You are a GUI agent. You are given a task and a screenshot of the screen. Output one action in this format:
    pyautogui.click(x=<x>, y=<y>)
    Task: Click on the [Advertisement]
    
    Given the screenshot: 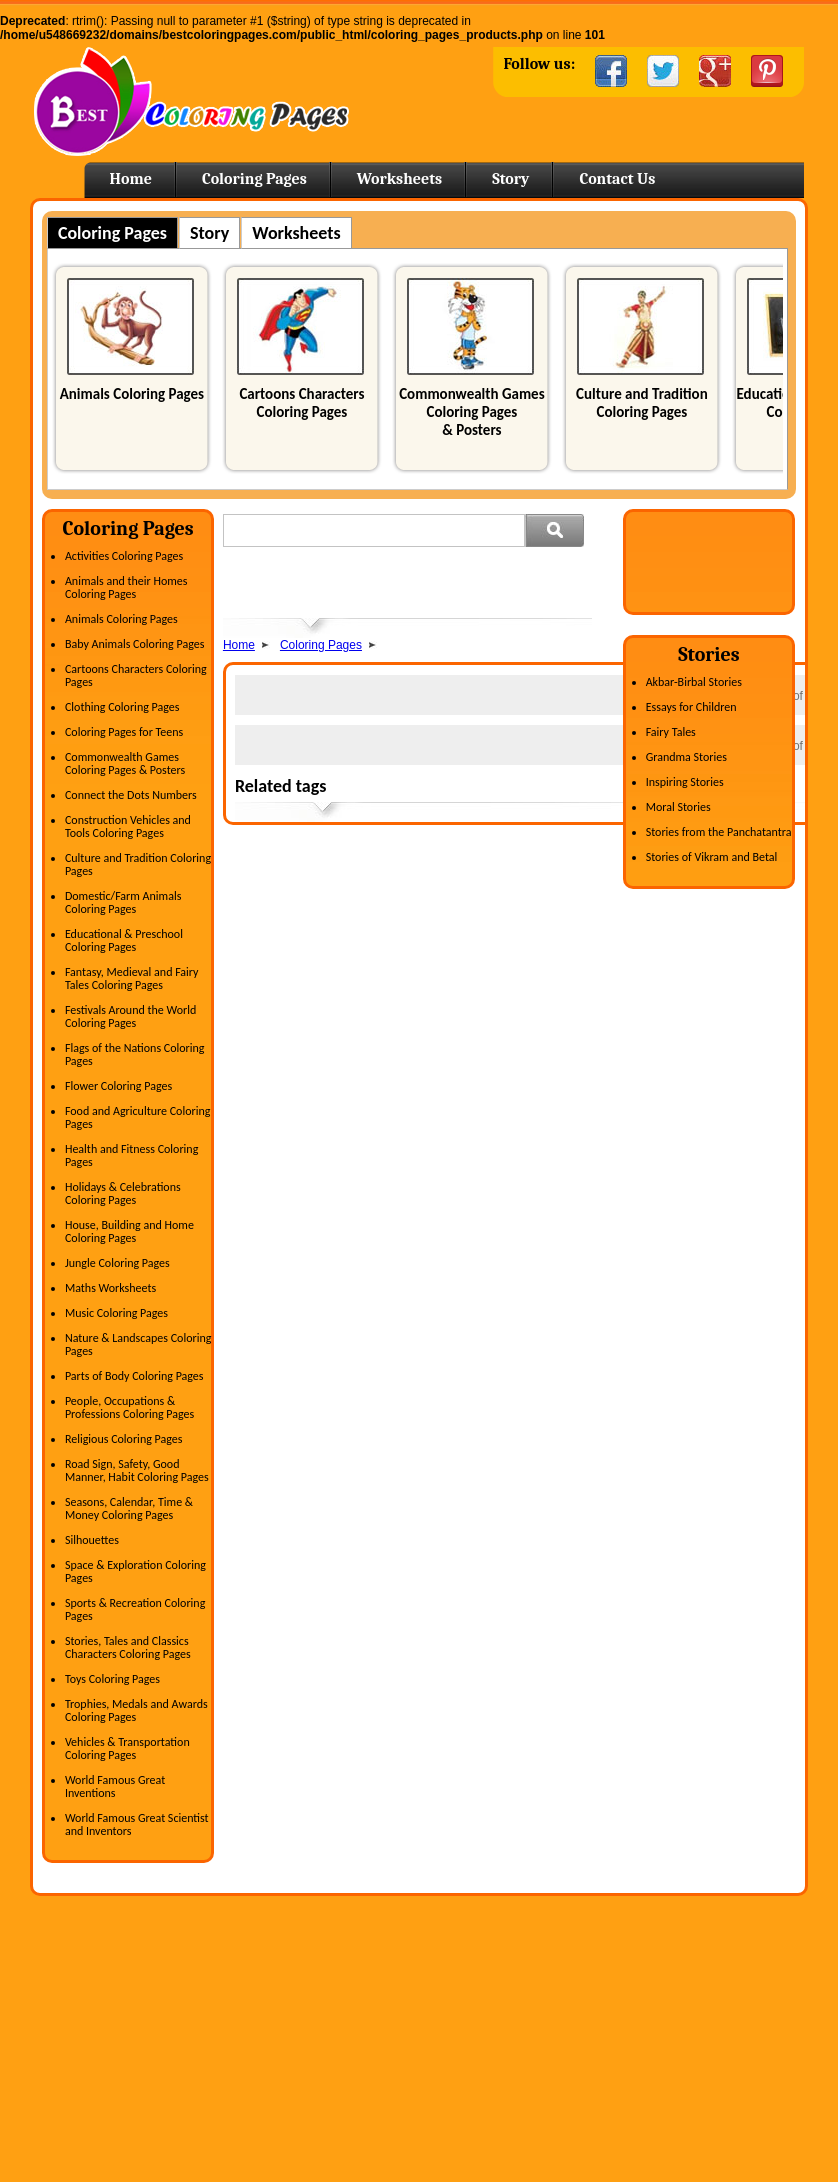 What is the action you would take?
    pyautogui.click(x=457, y=583)
    